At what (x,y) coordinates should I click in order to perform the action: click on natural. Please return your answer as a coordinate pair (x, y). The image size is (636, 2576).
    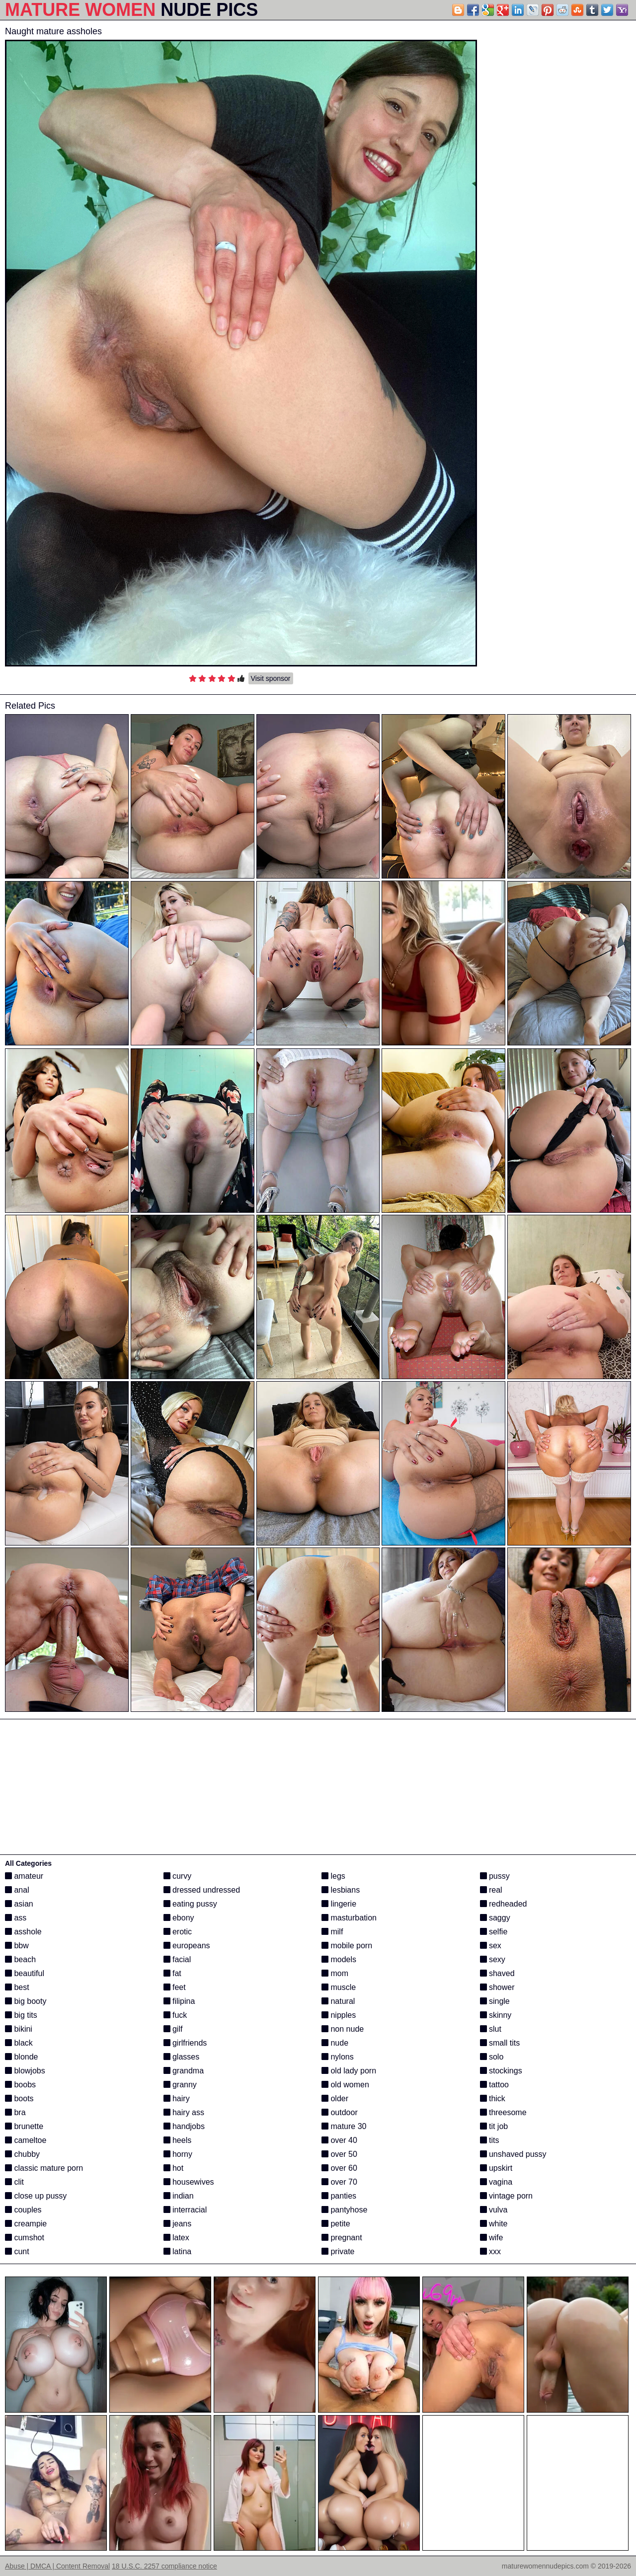
    Looking at the image, I should click on (338, 2001).